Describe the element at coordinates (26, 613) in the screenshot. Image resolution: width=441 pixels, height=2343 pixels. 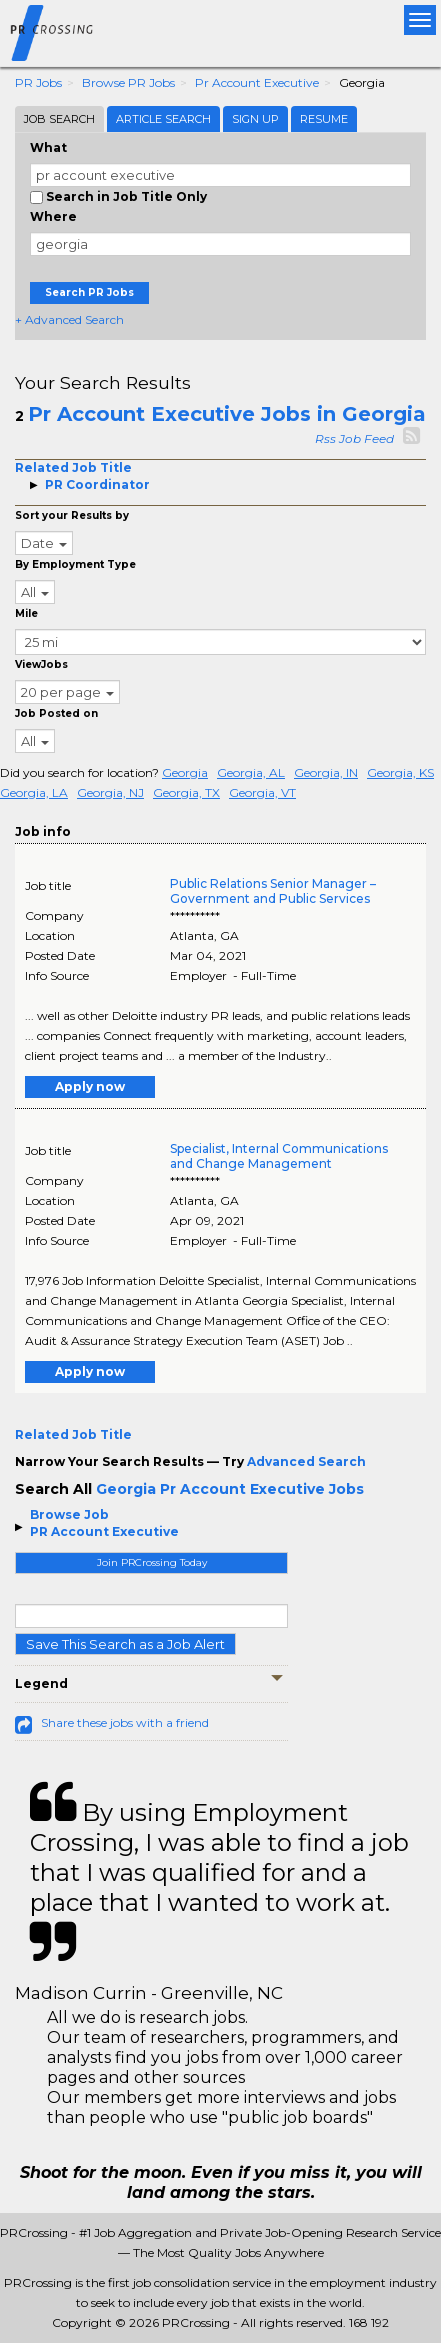
I see `Mile` at that location.